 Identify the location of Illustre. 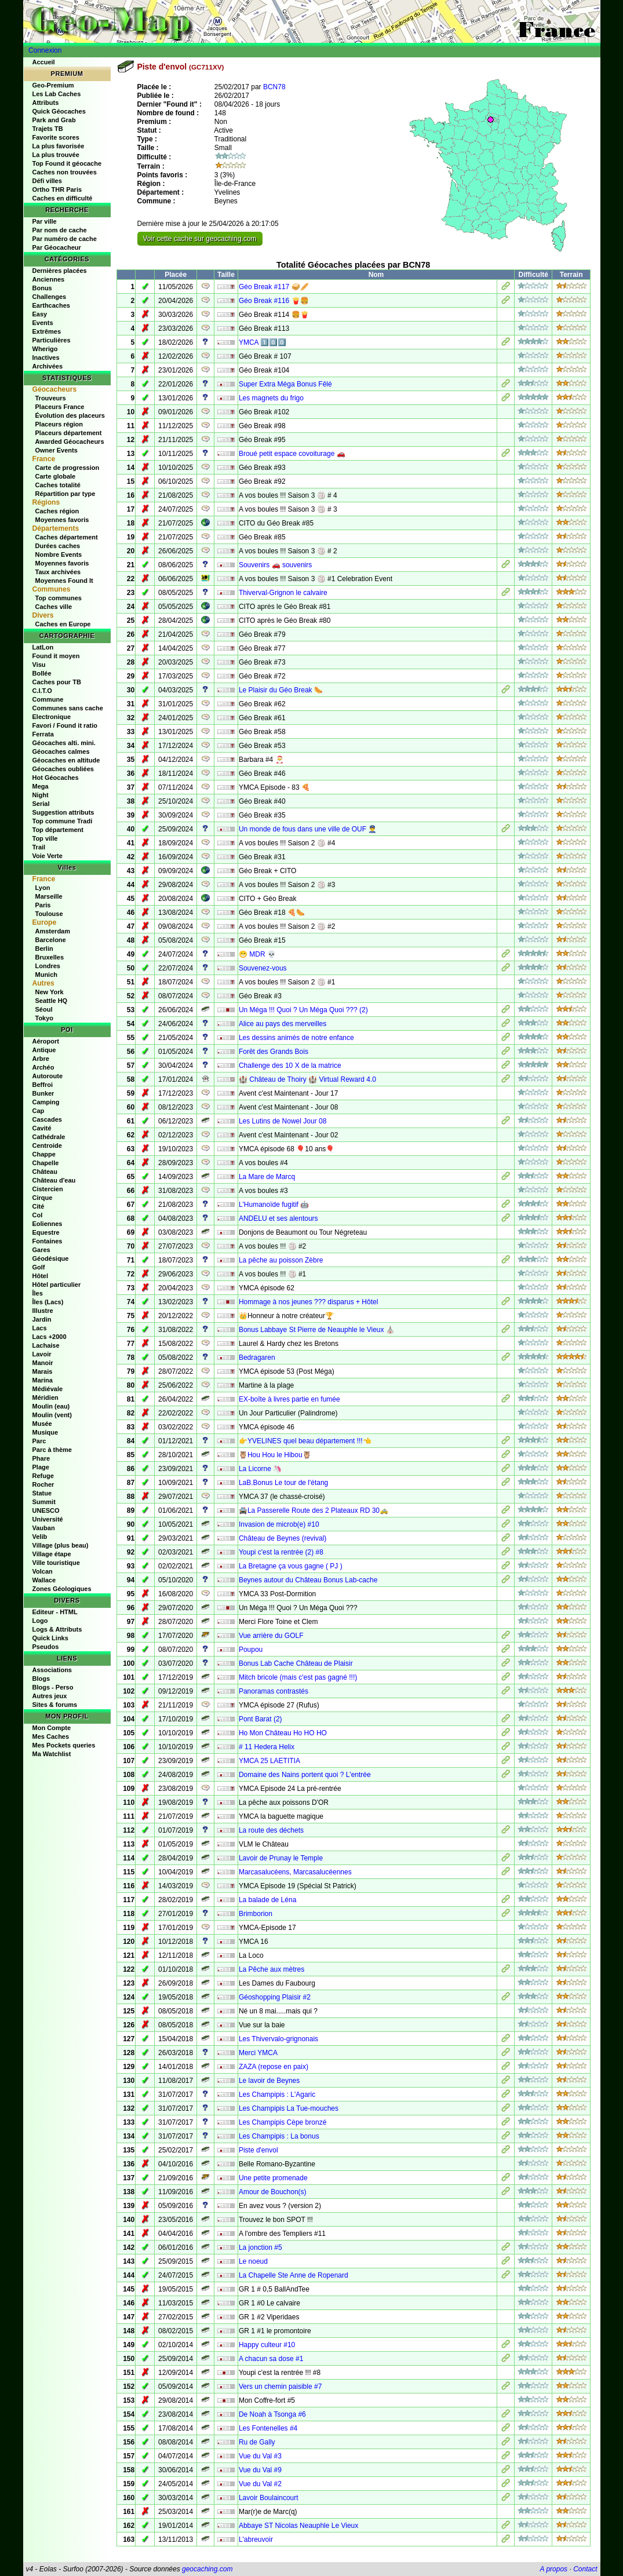
(42, 1310).